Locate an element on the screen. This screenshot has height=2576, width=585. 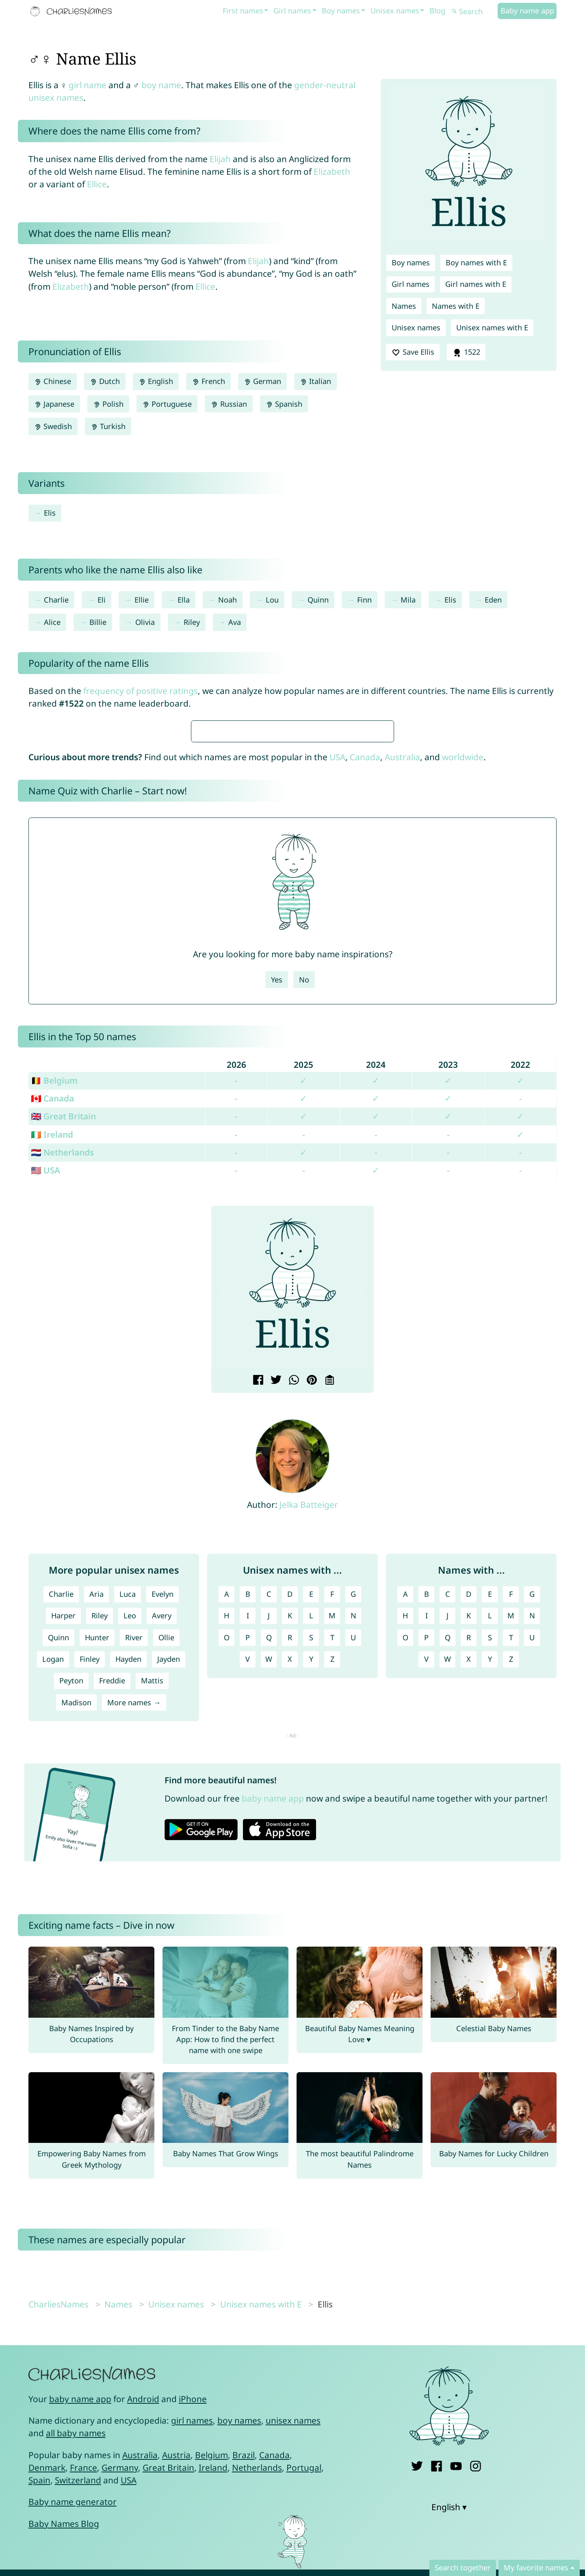
Australia is located at coordinates (402, 998).